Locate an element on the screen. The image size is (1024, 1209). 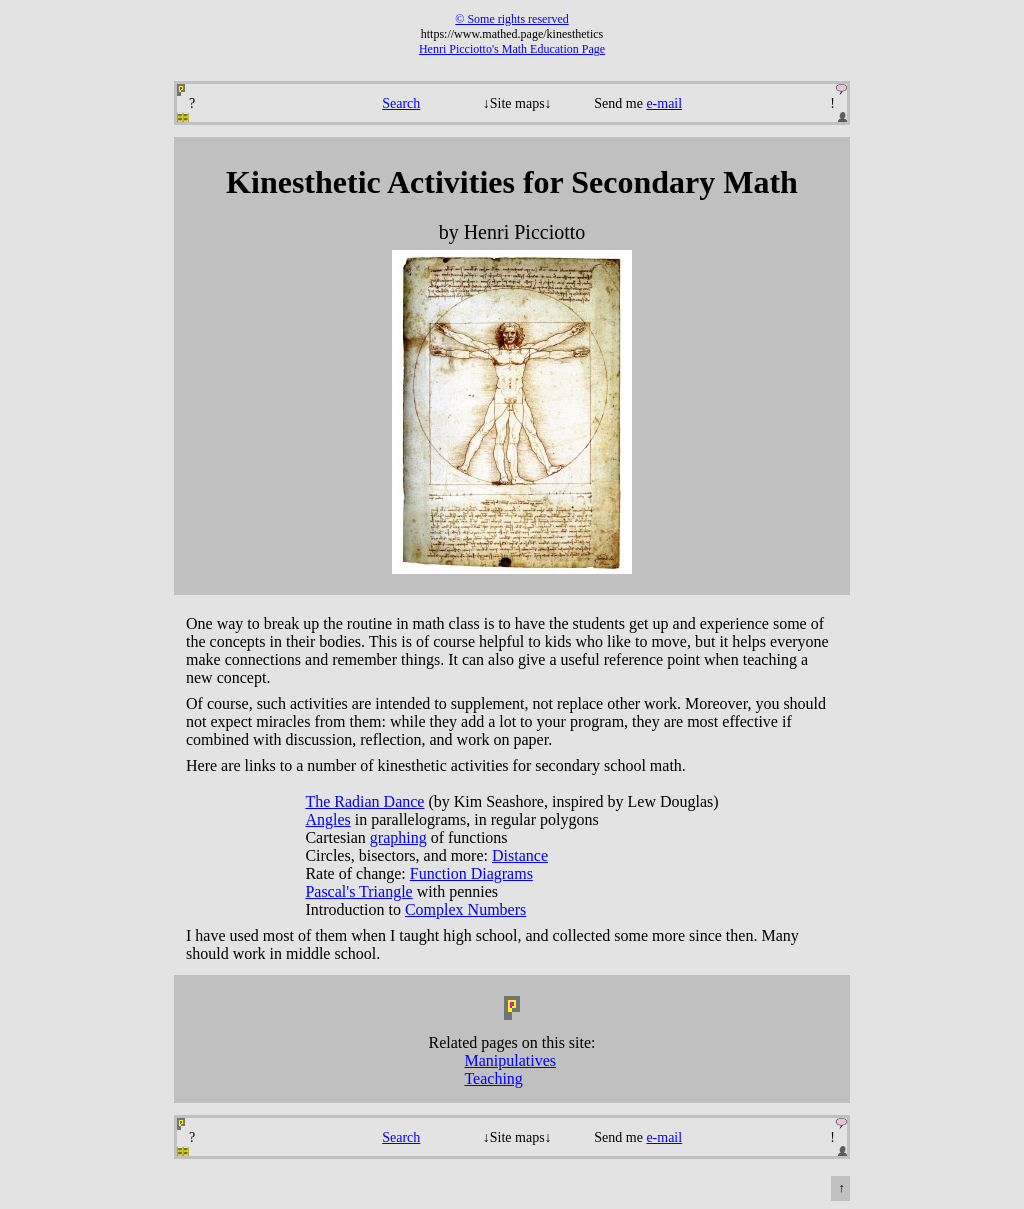
Teaching is located at coordinates (493, 1078).